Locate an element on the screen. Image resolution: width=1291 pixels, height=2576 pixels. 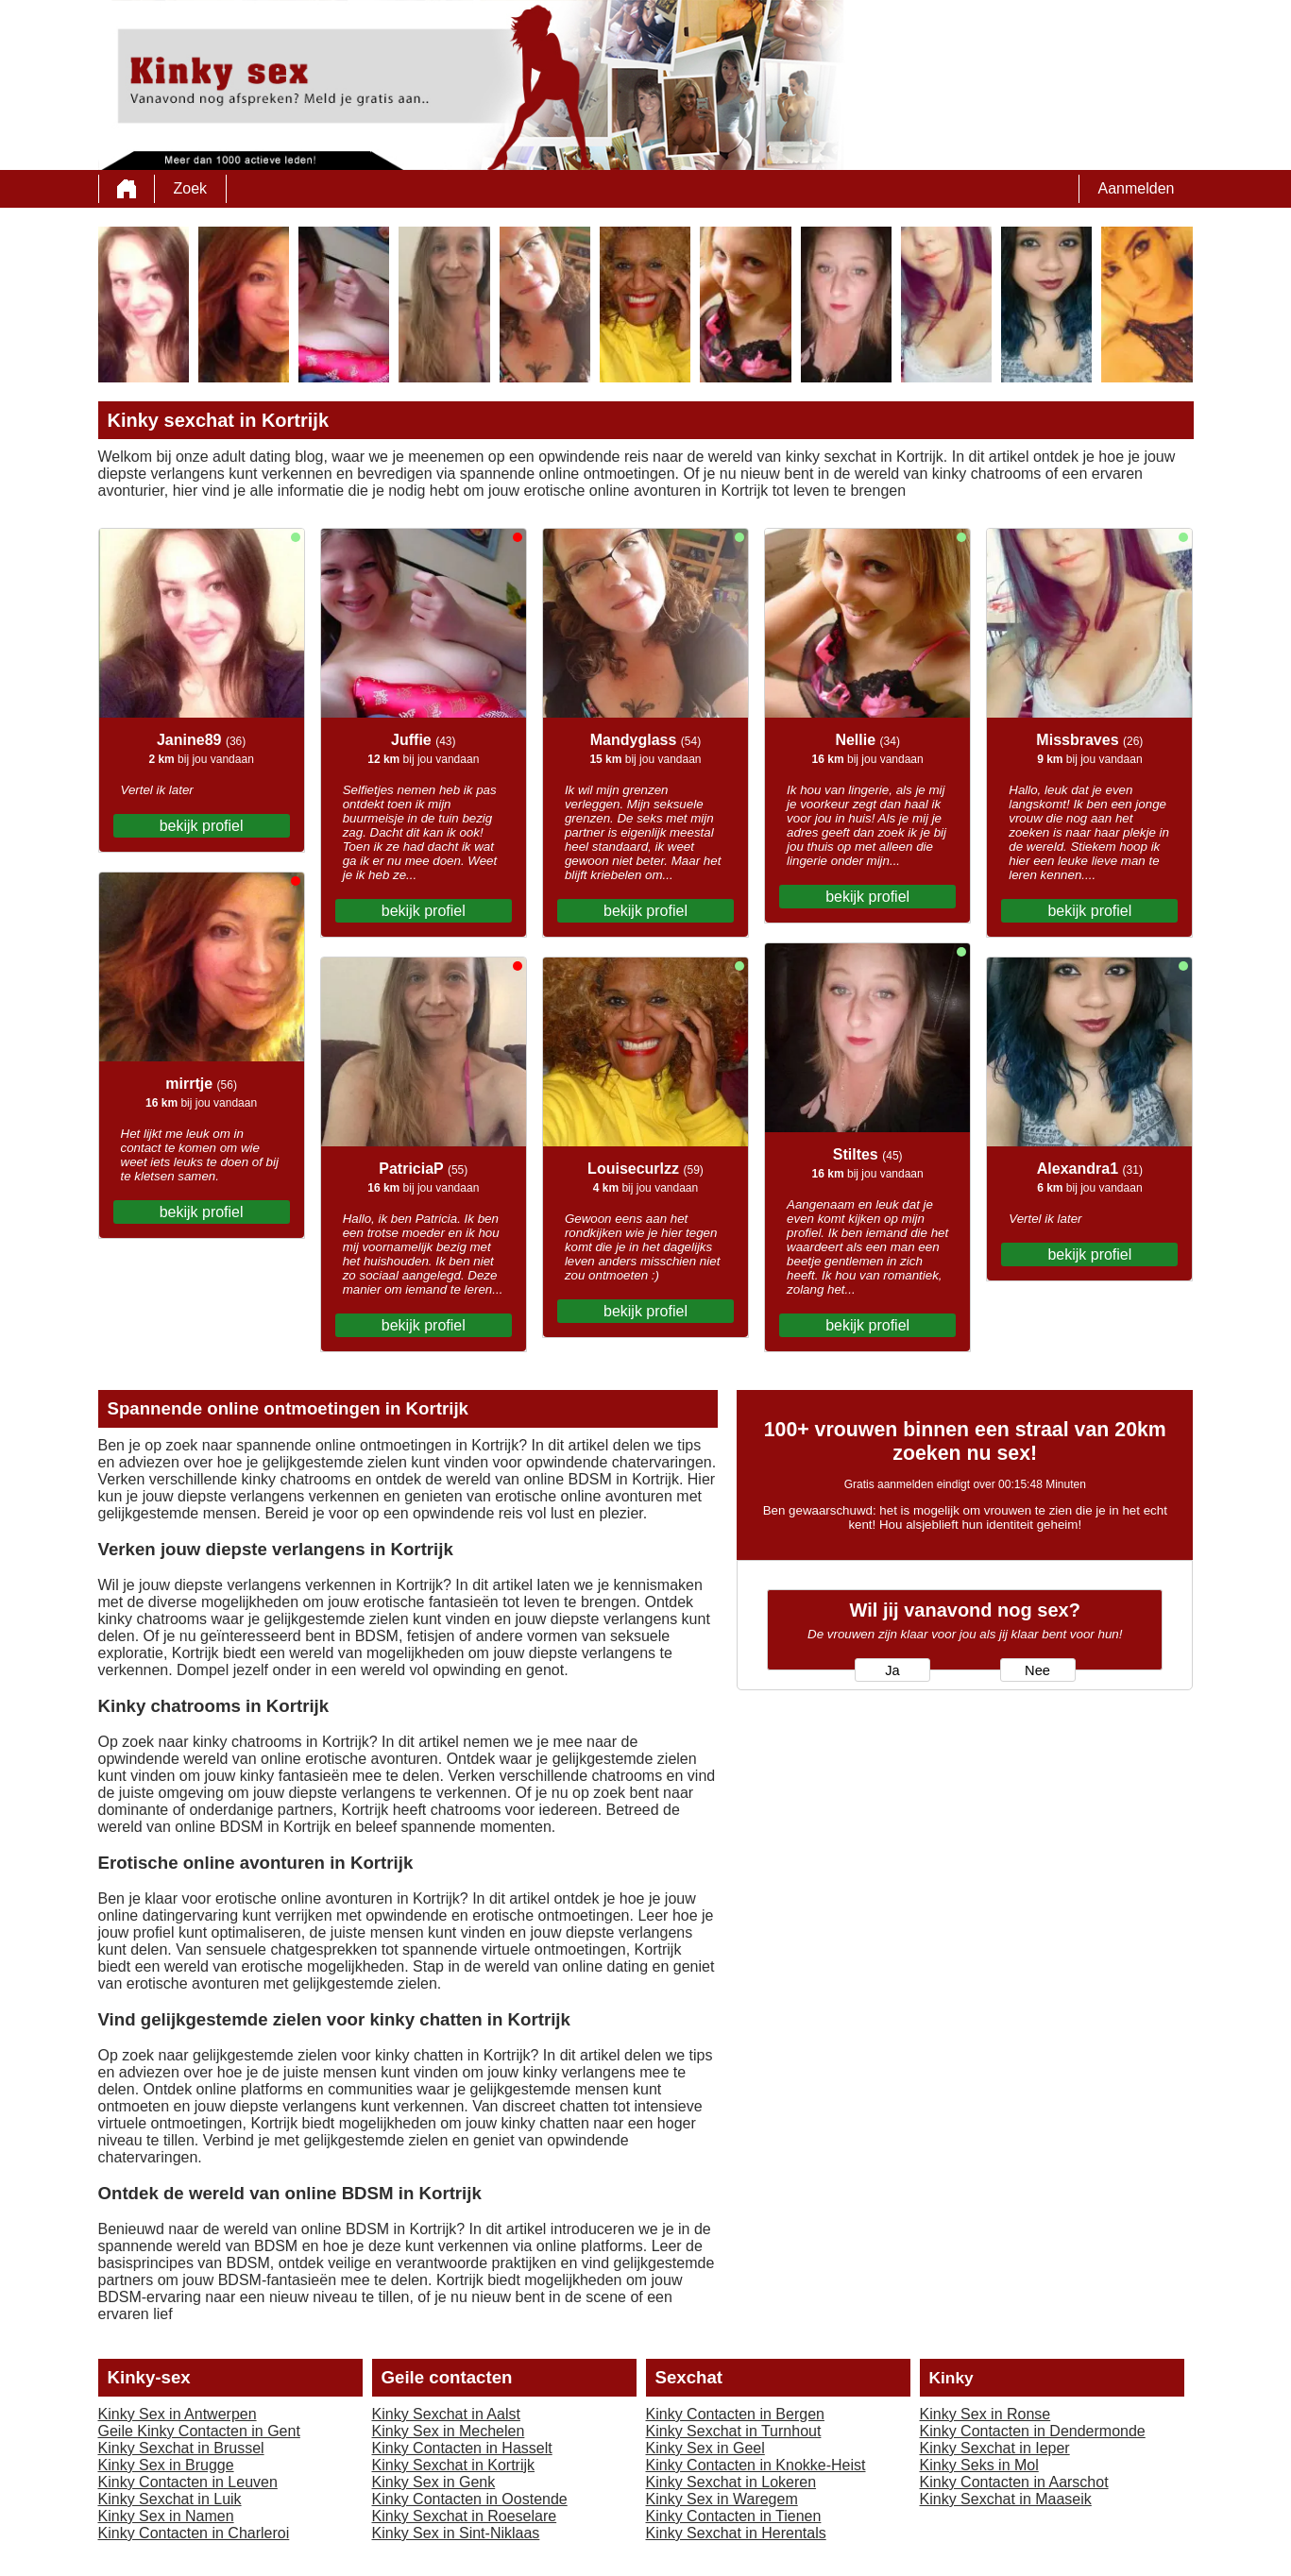
Aanmelden is located at coordinates (1136, 188).